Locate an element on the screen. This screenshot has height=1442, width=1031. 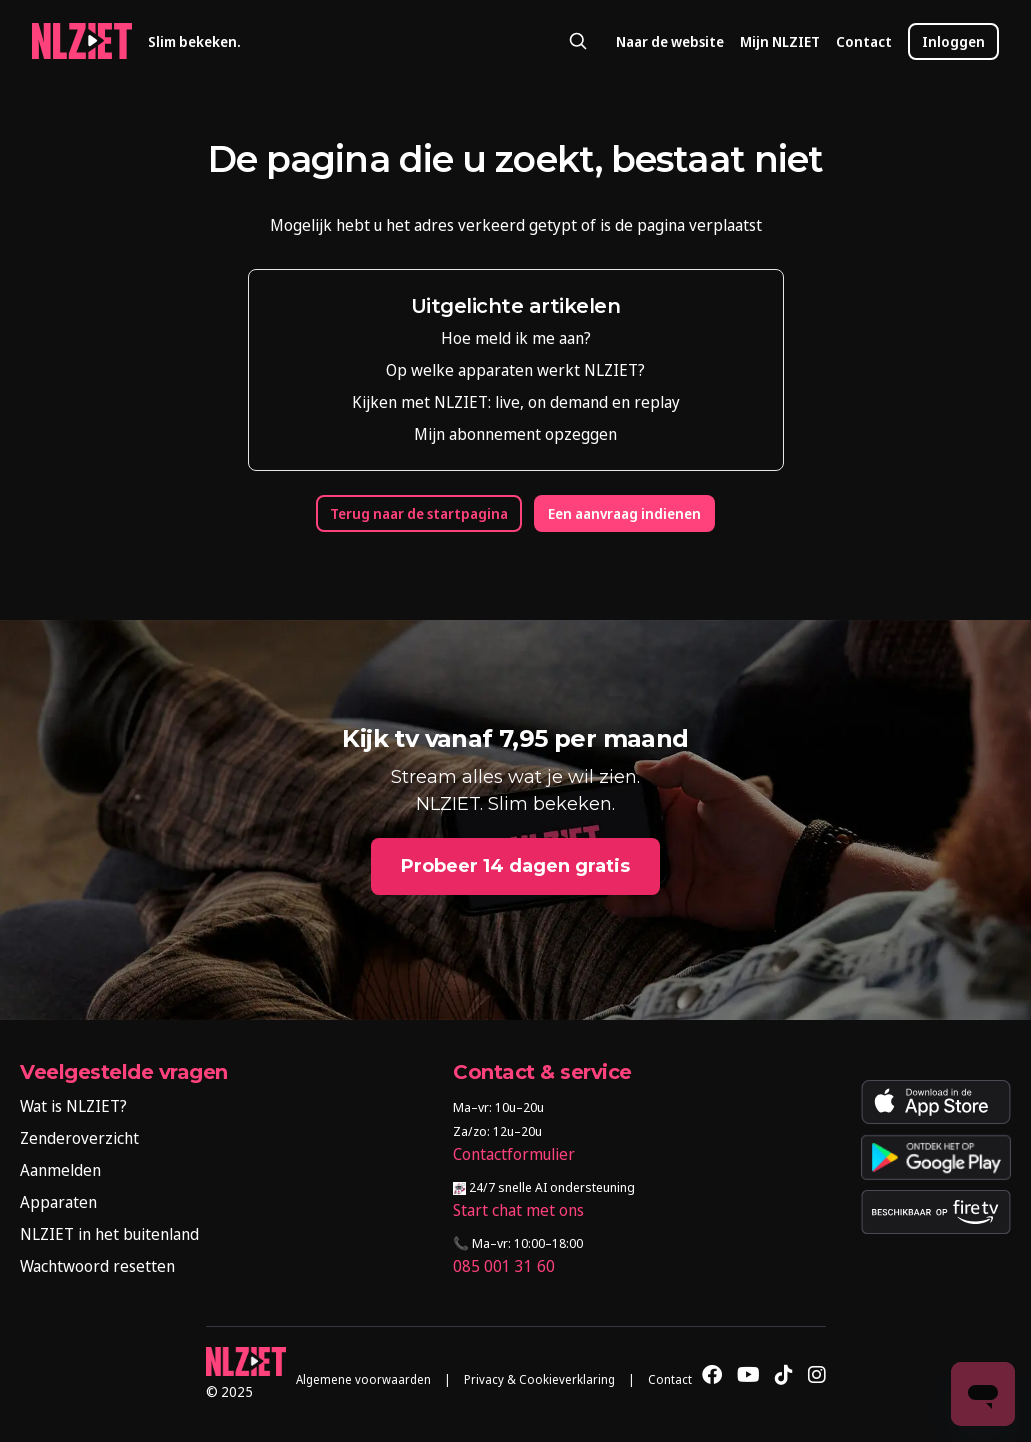
Mijn NLZIET is located at coordinates (780, 41).